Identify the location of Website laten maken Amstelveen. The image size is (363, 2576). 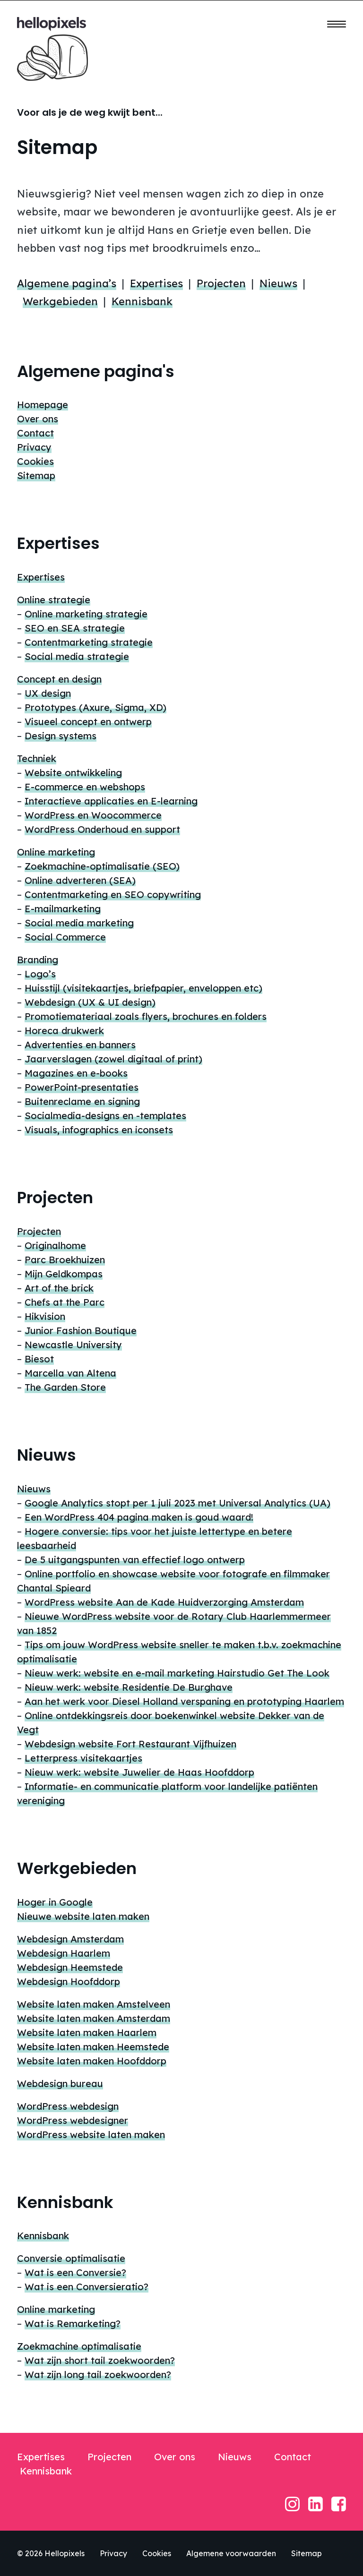
(93, 2004).